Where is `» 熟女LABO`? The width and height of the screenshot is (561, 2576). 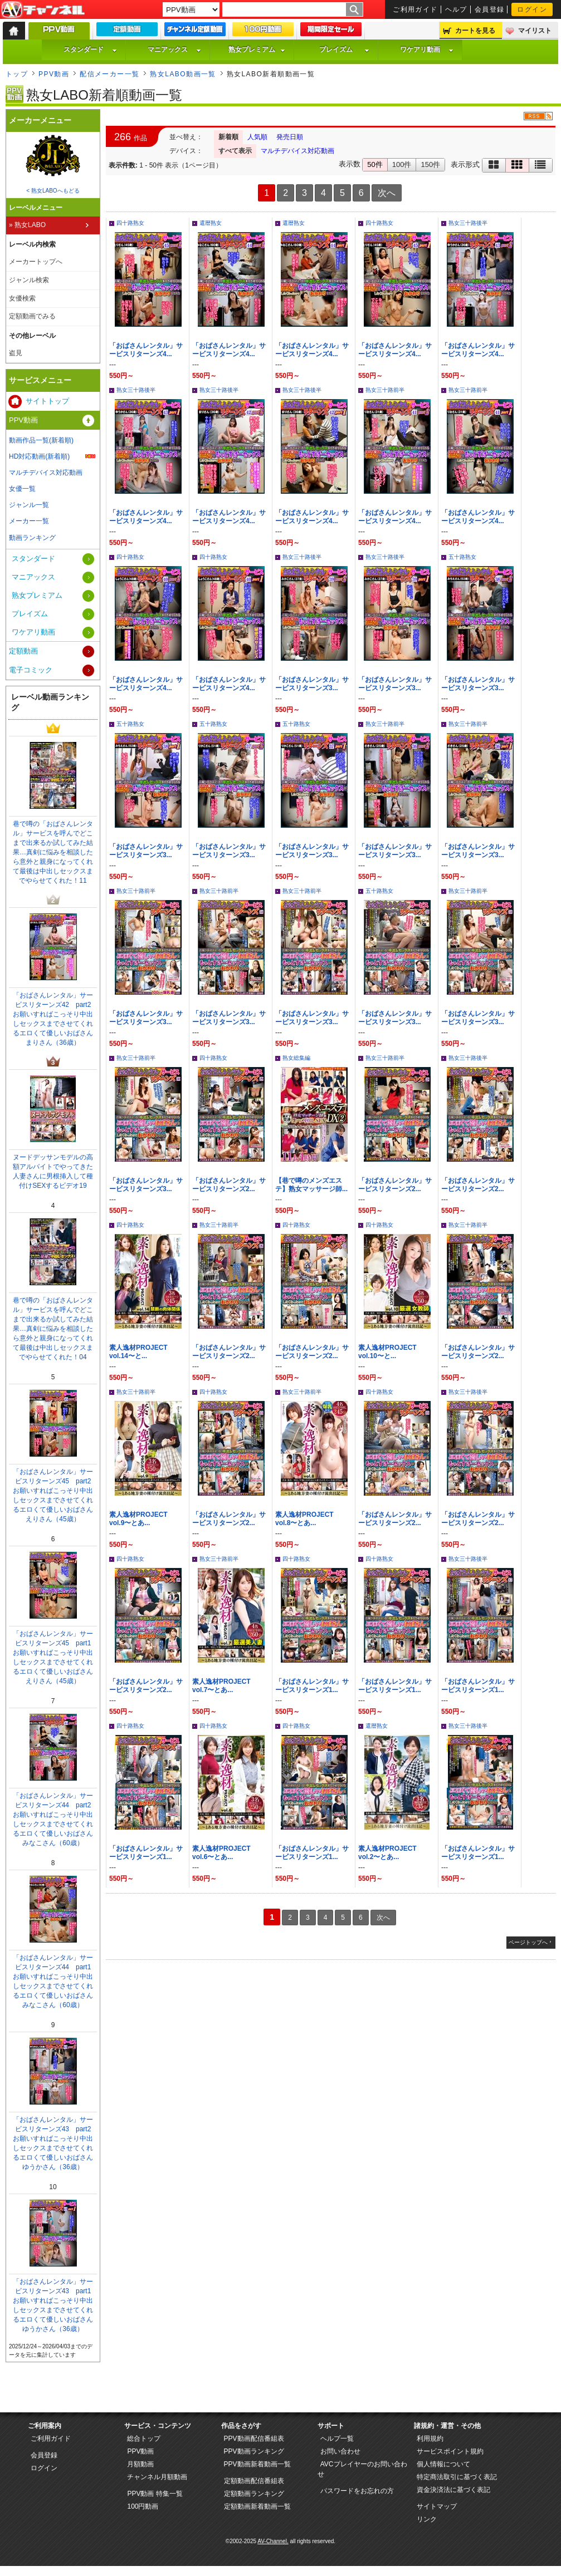 » 熟女LABO is located at coordinates (27, 225).